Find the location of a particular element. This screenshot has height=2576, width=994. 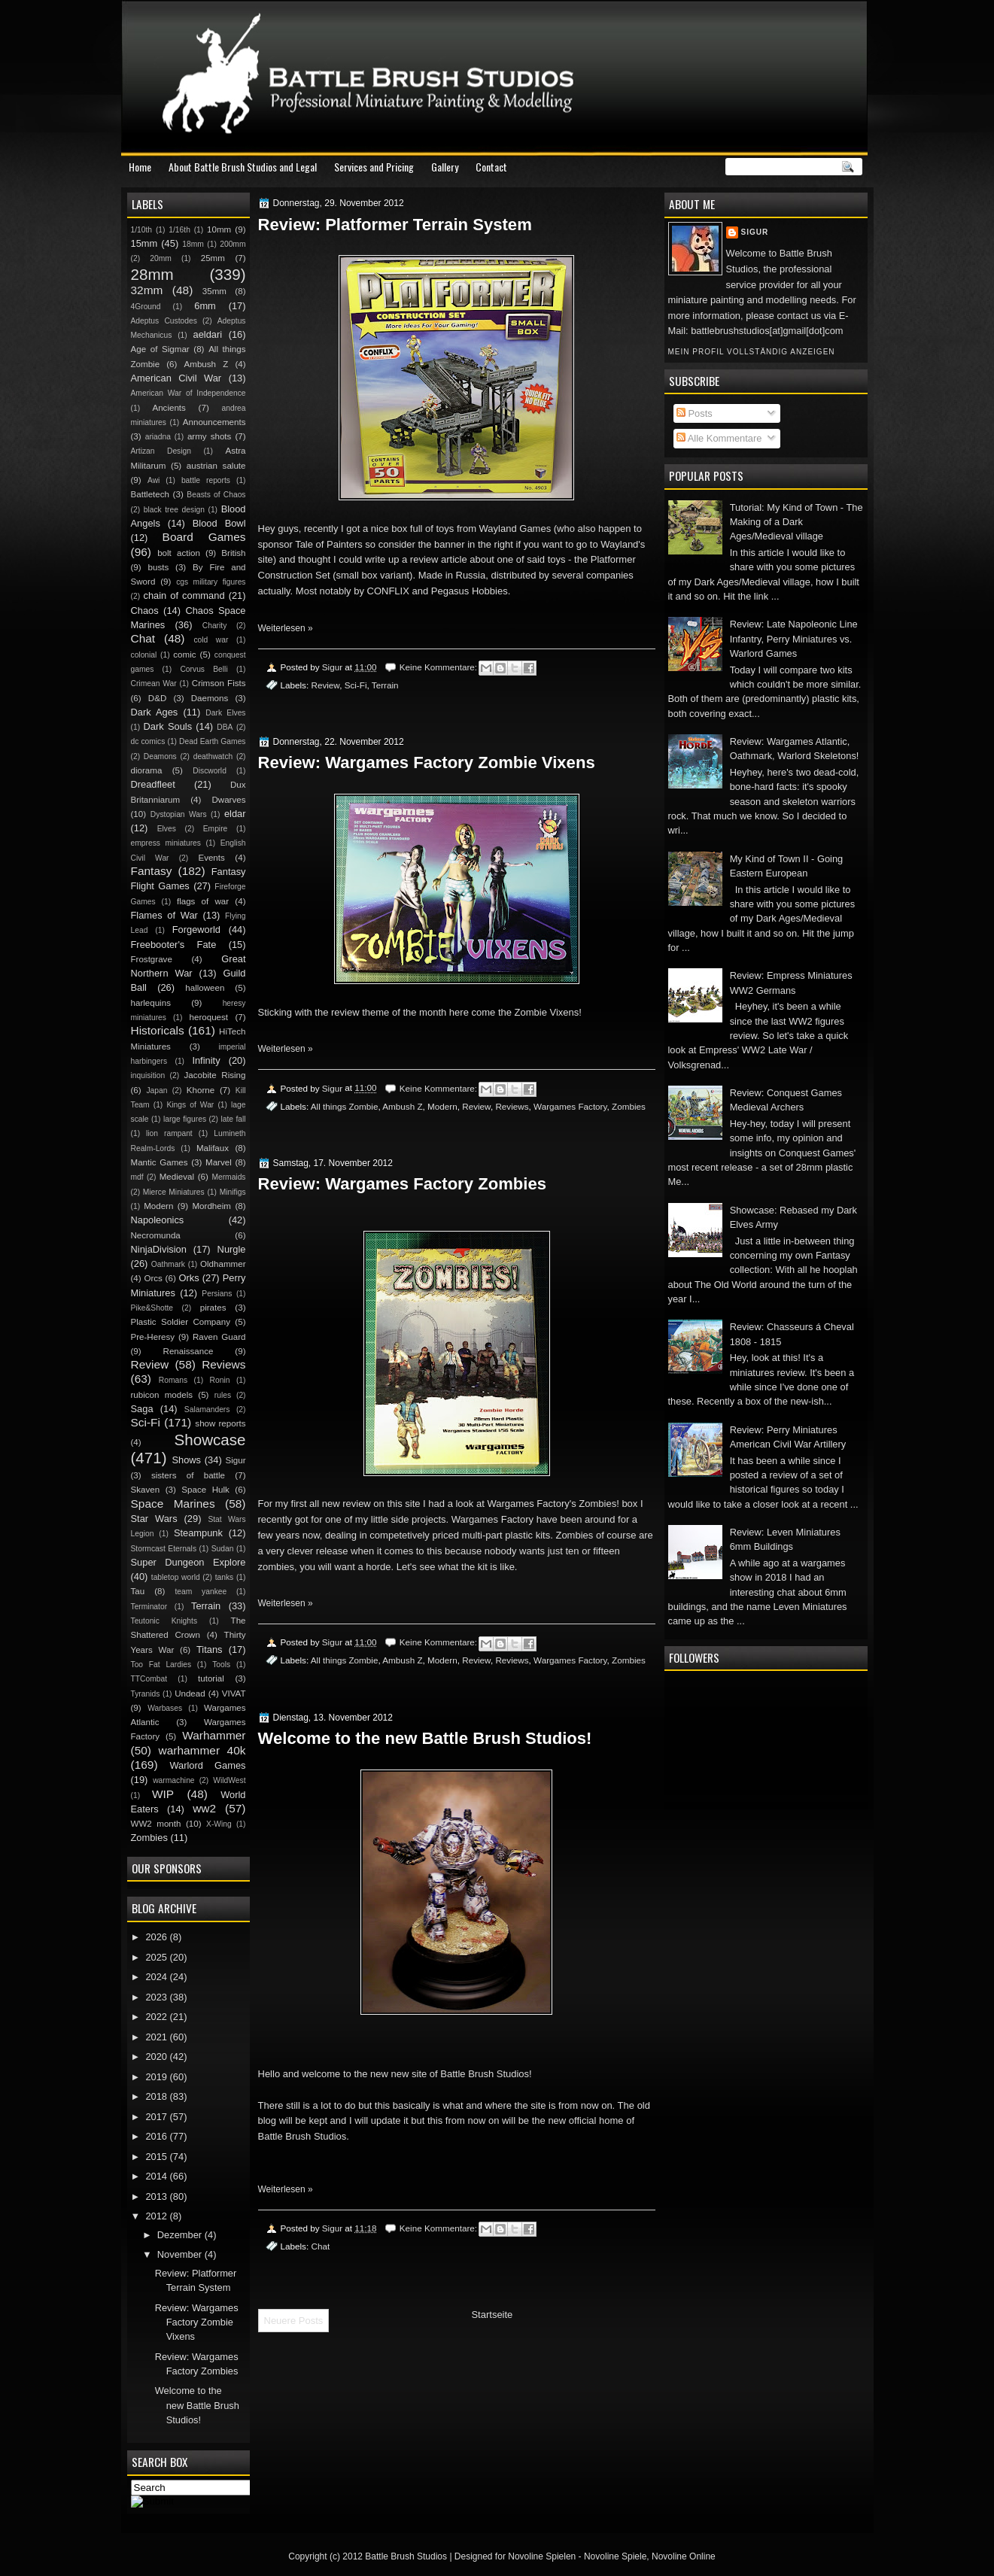

Shows is located at coordinates (186, 1460).